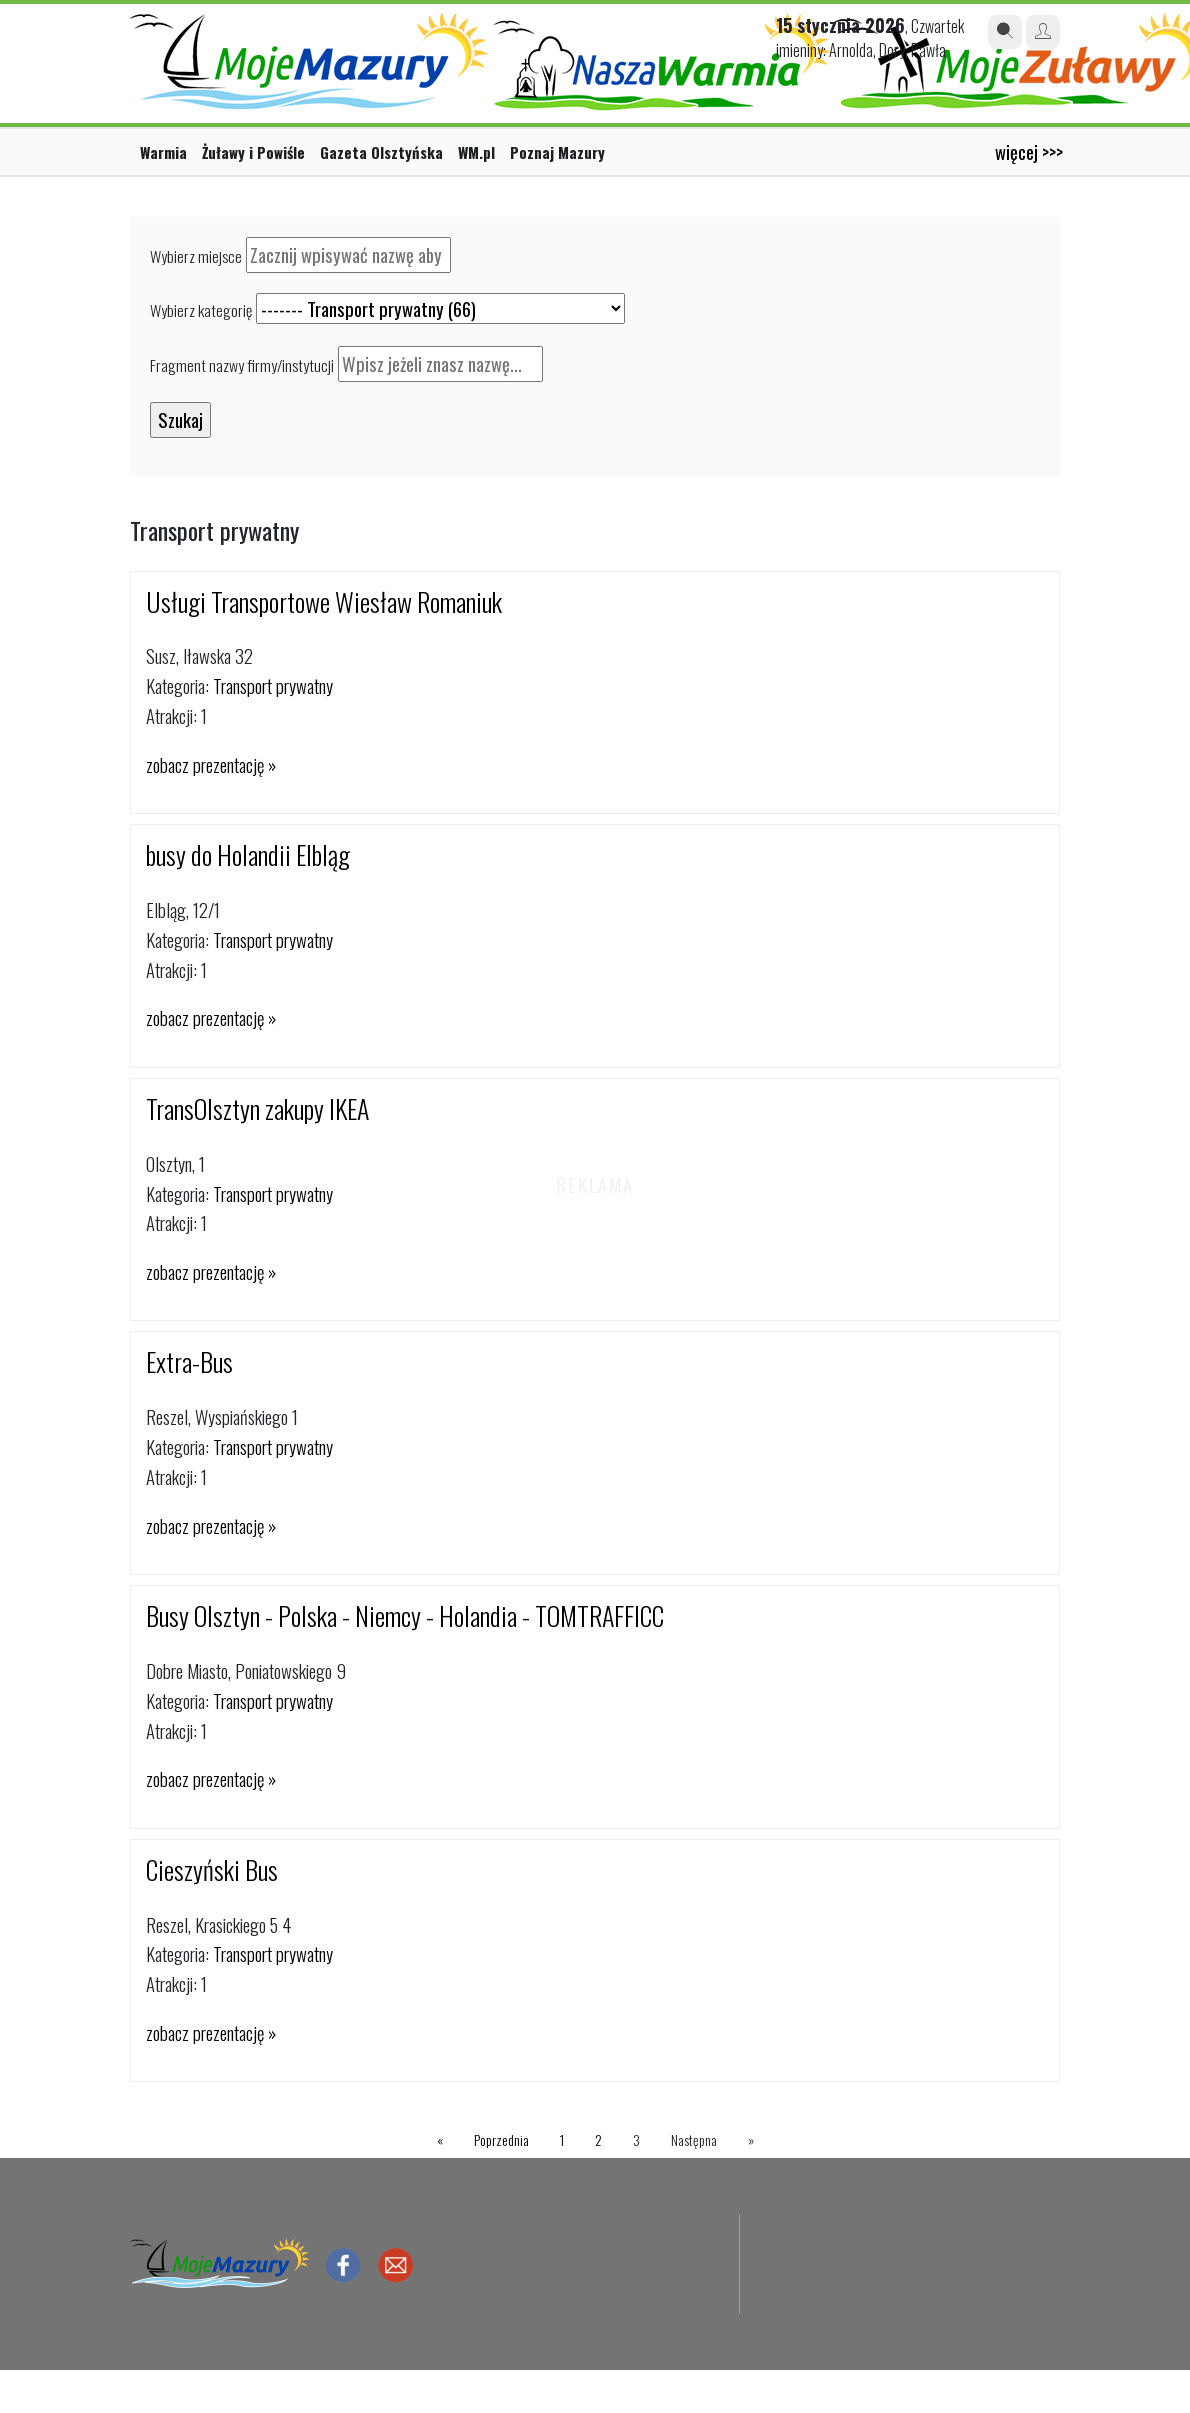 This screenshot has width=1190, height=2413. I want to click on TransOlsztyn zakupy IKEA, so click(257, 1108).